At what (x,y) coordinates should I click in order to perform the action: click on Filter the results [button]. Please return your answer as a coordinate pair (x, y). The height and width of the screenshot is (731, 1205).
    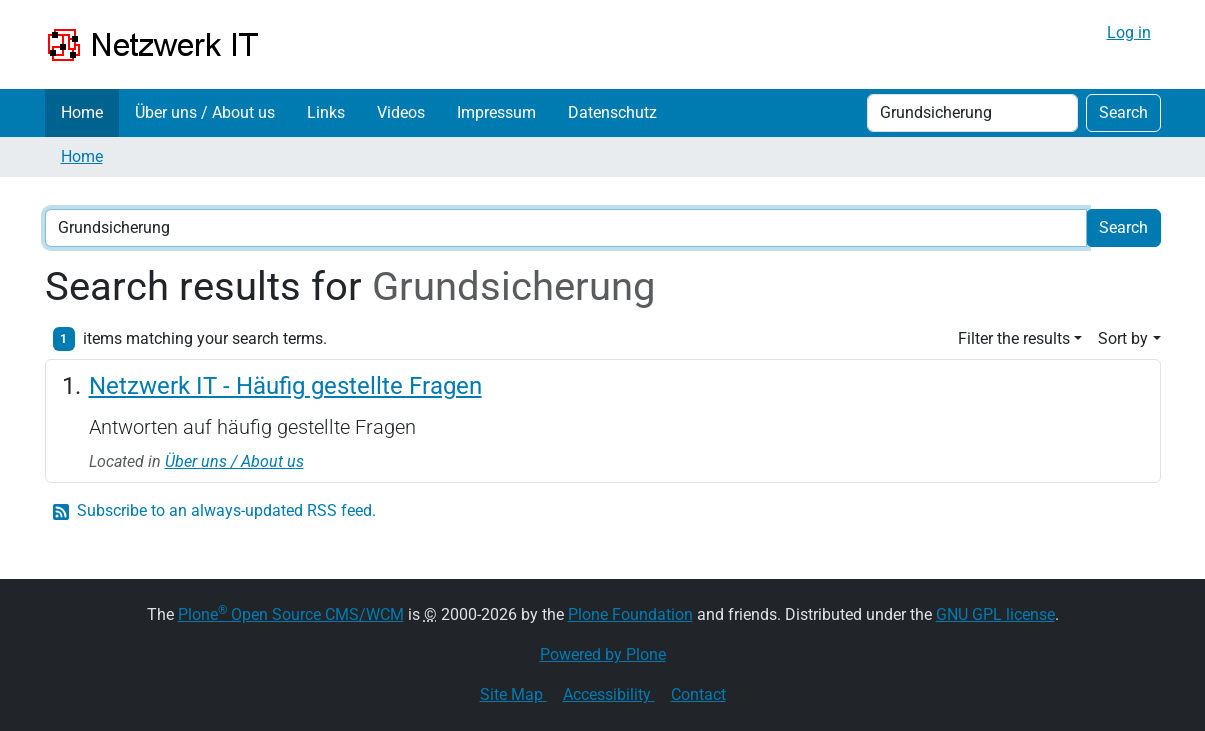
    Looking at the image, I should click on (1014, 338).